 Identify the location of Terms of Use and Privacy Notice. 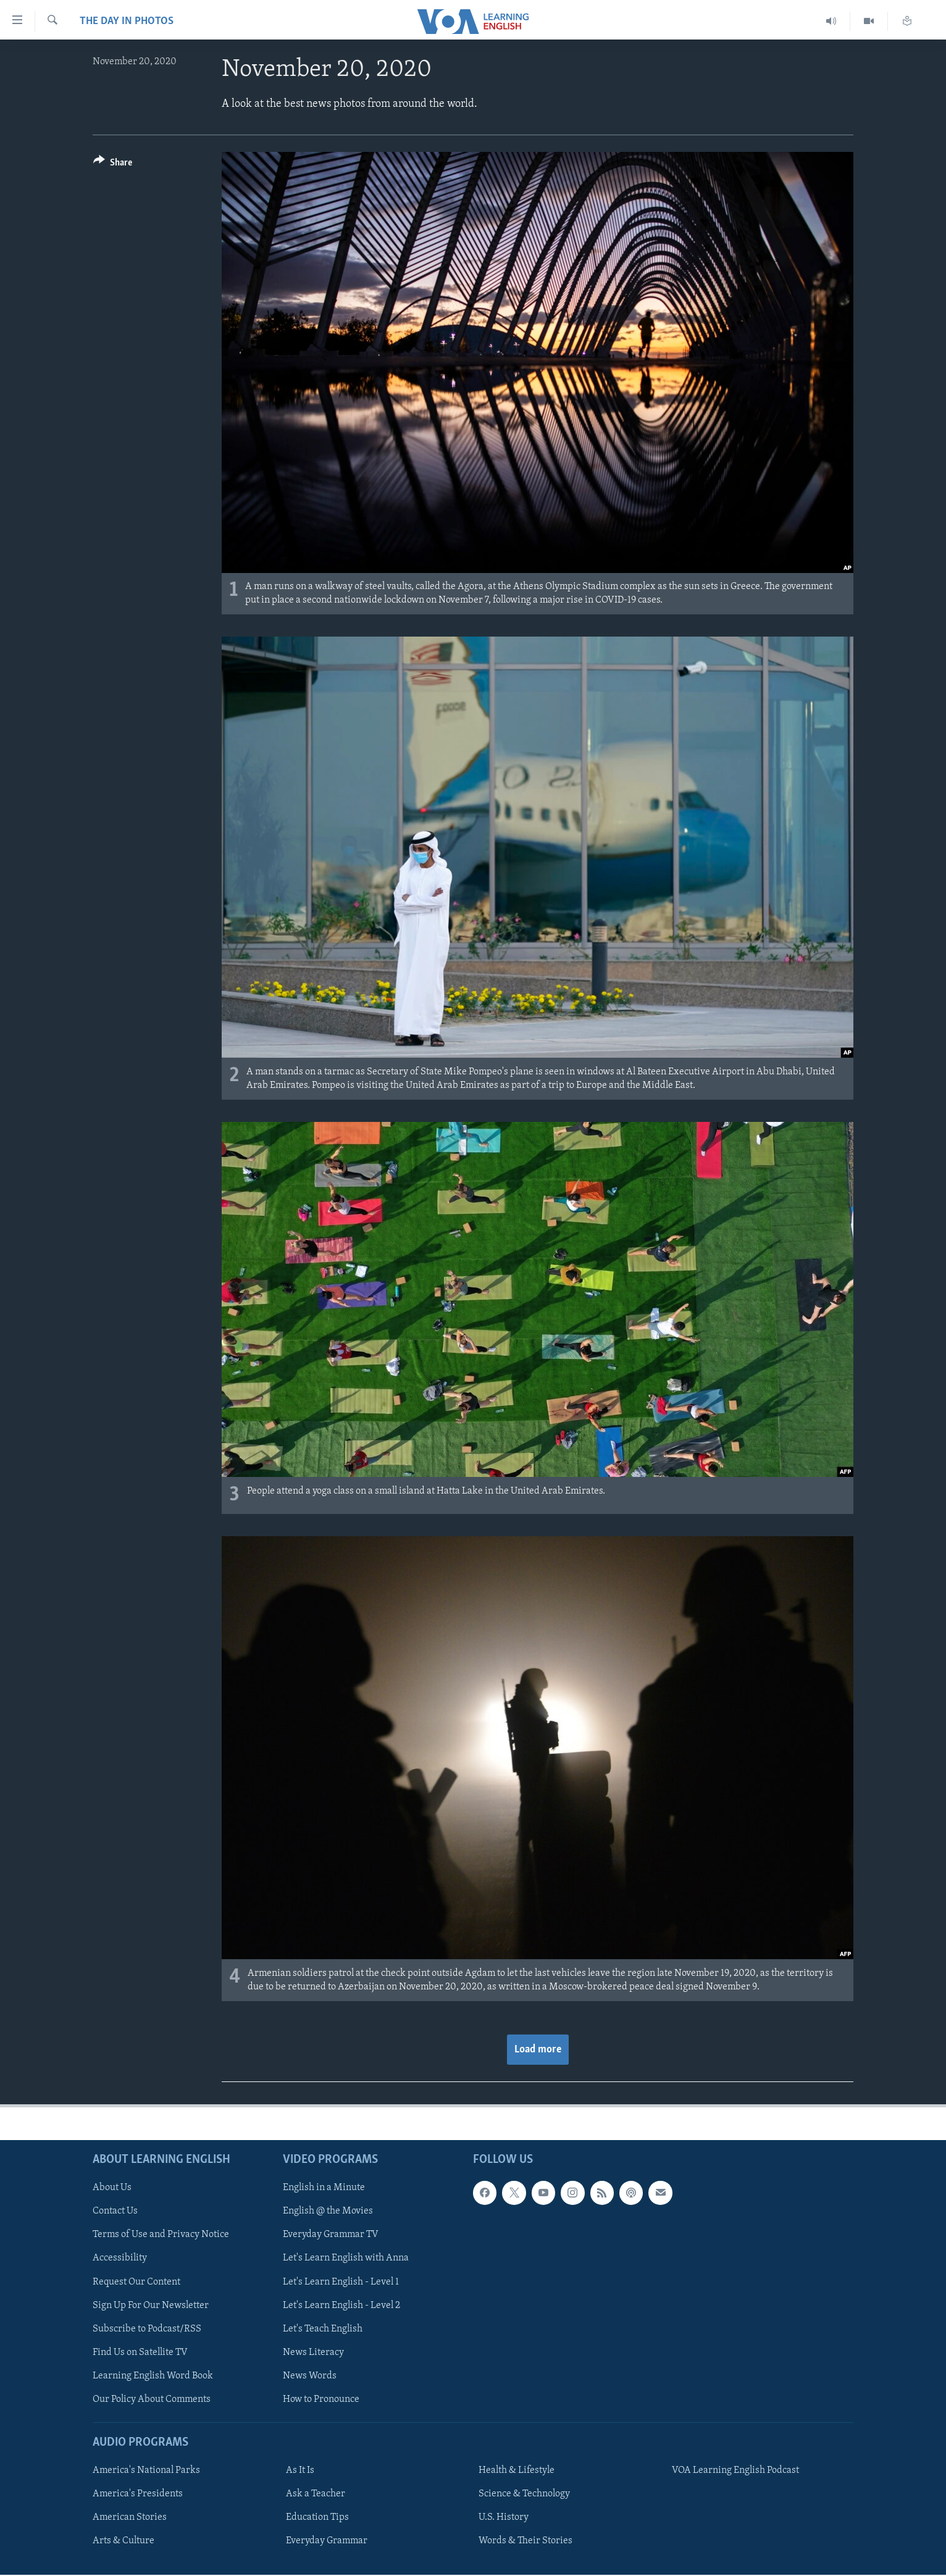
(161, 2235).